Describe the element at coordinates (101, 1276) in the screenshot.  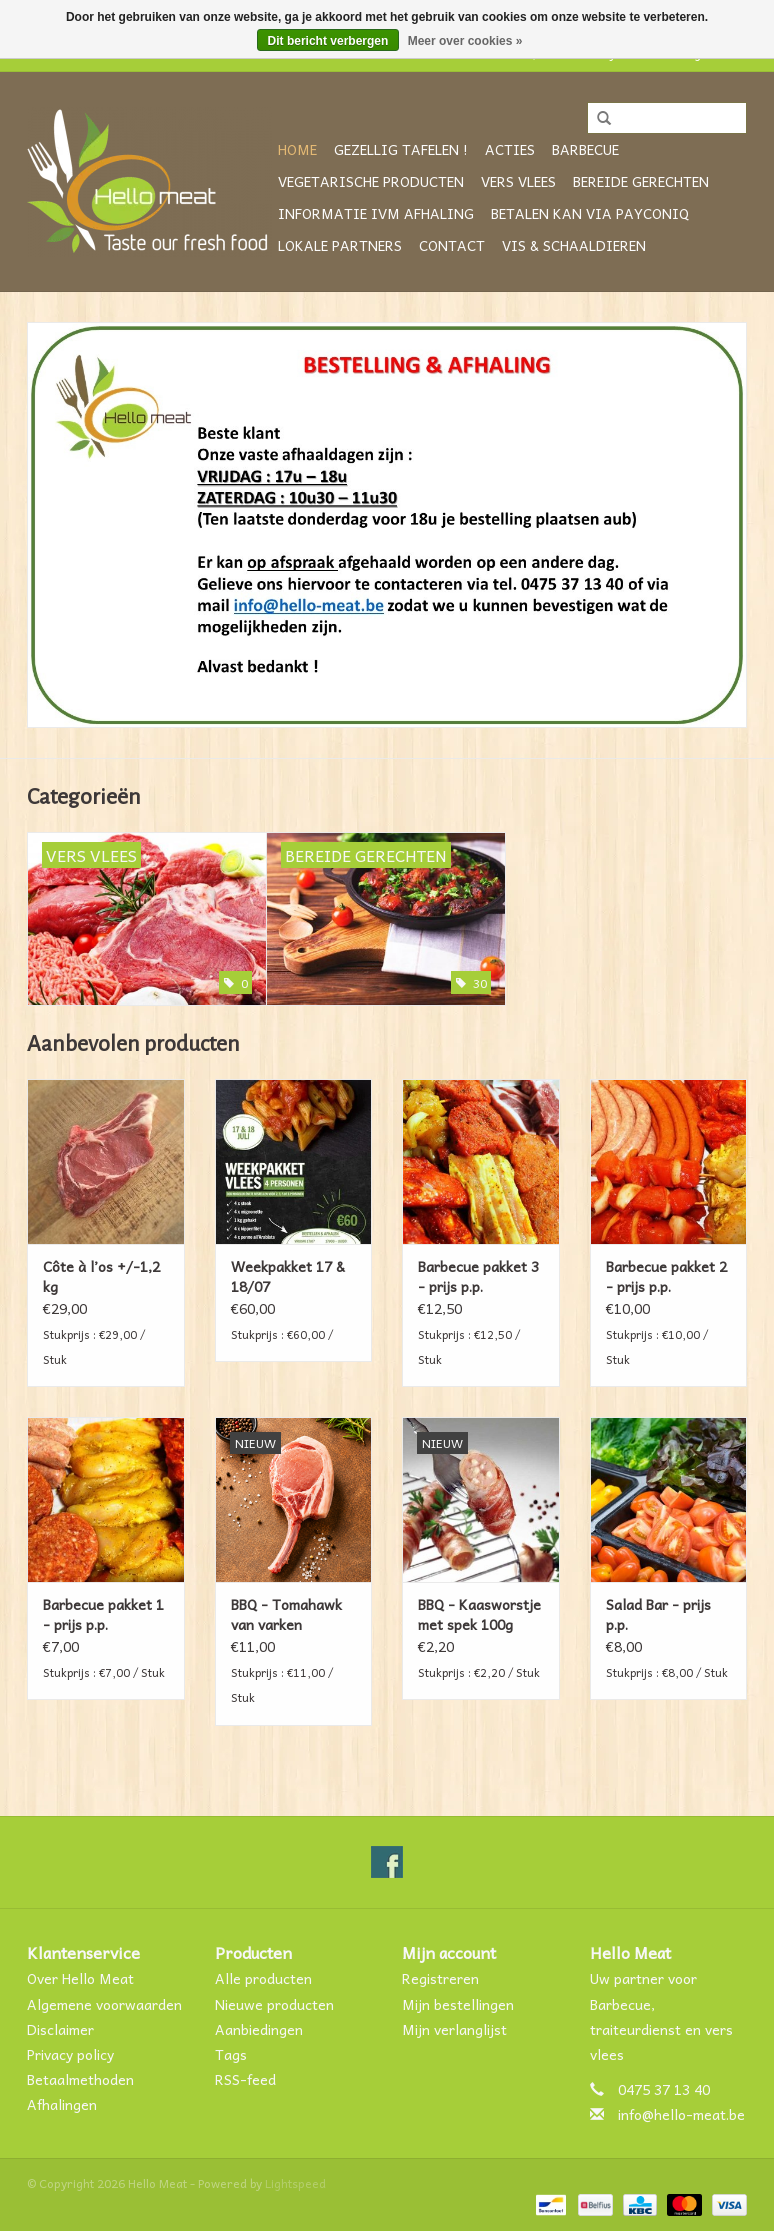
I see `Côte à l’os +/-1,2 kg` at that location.